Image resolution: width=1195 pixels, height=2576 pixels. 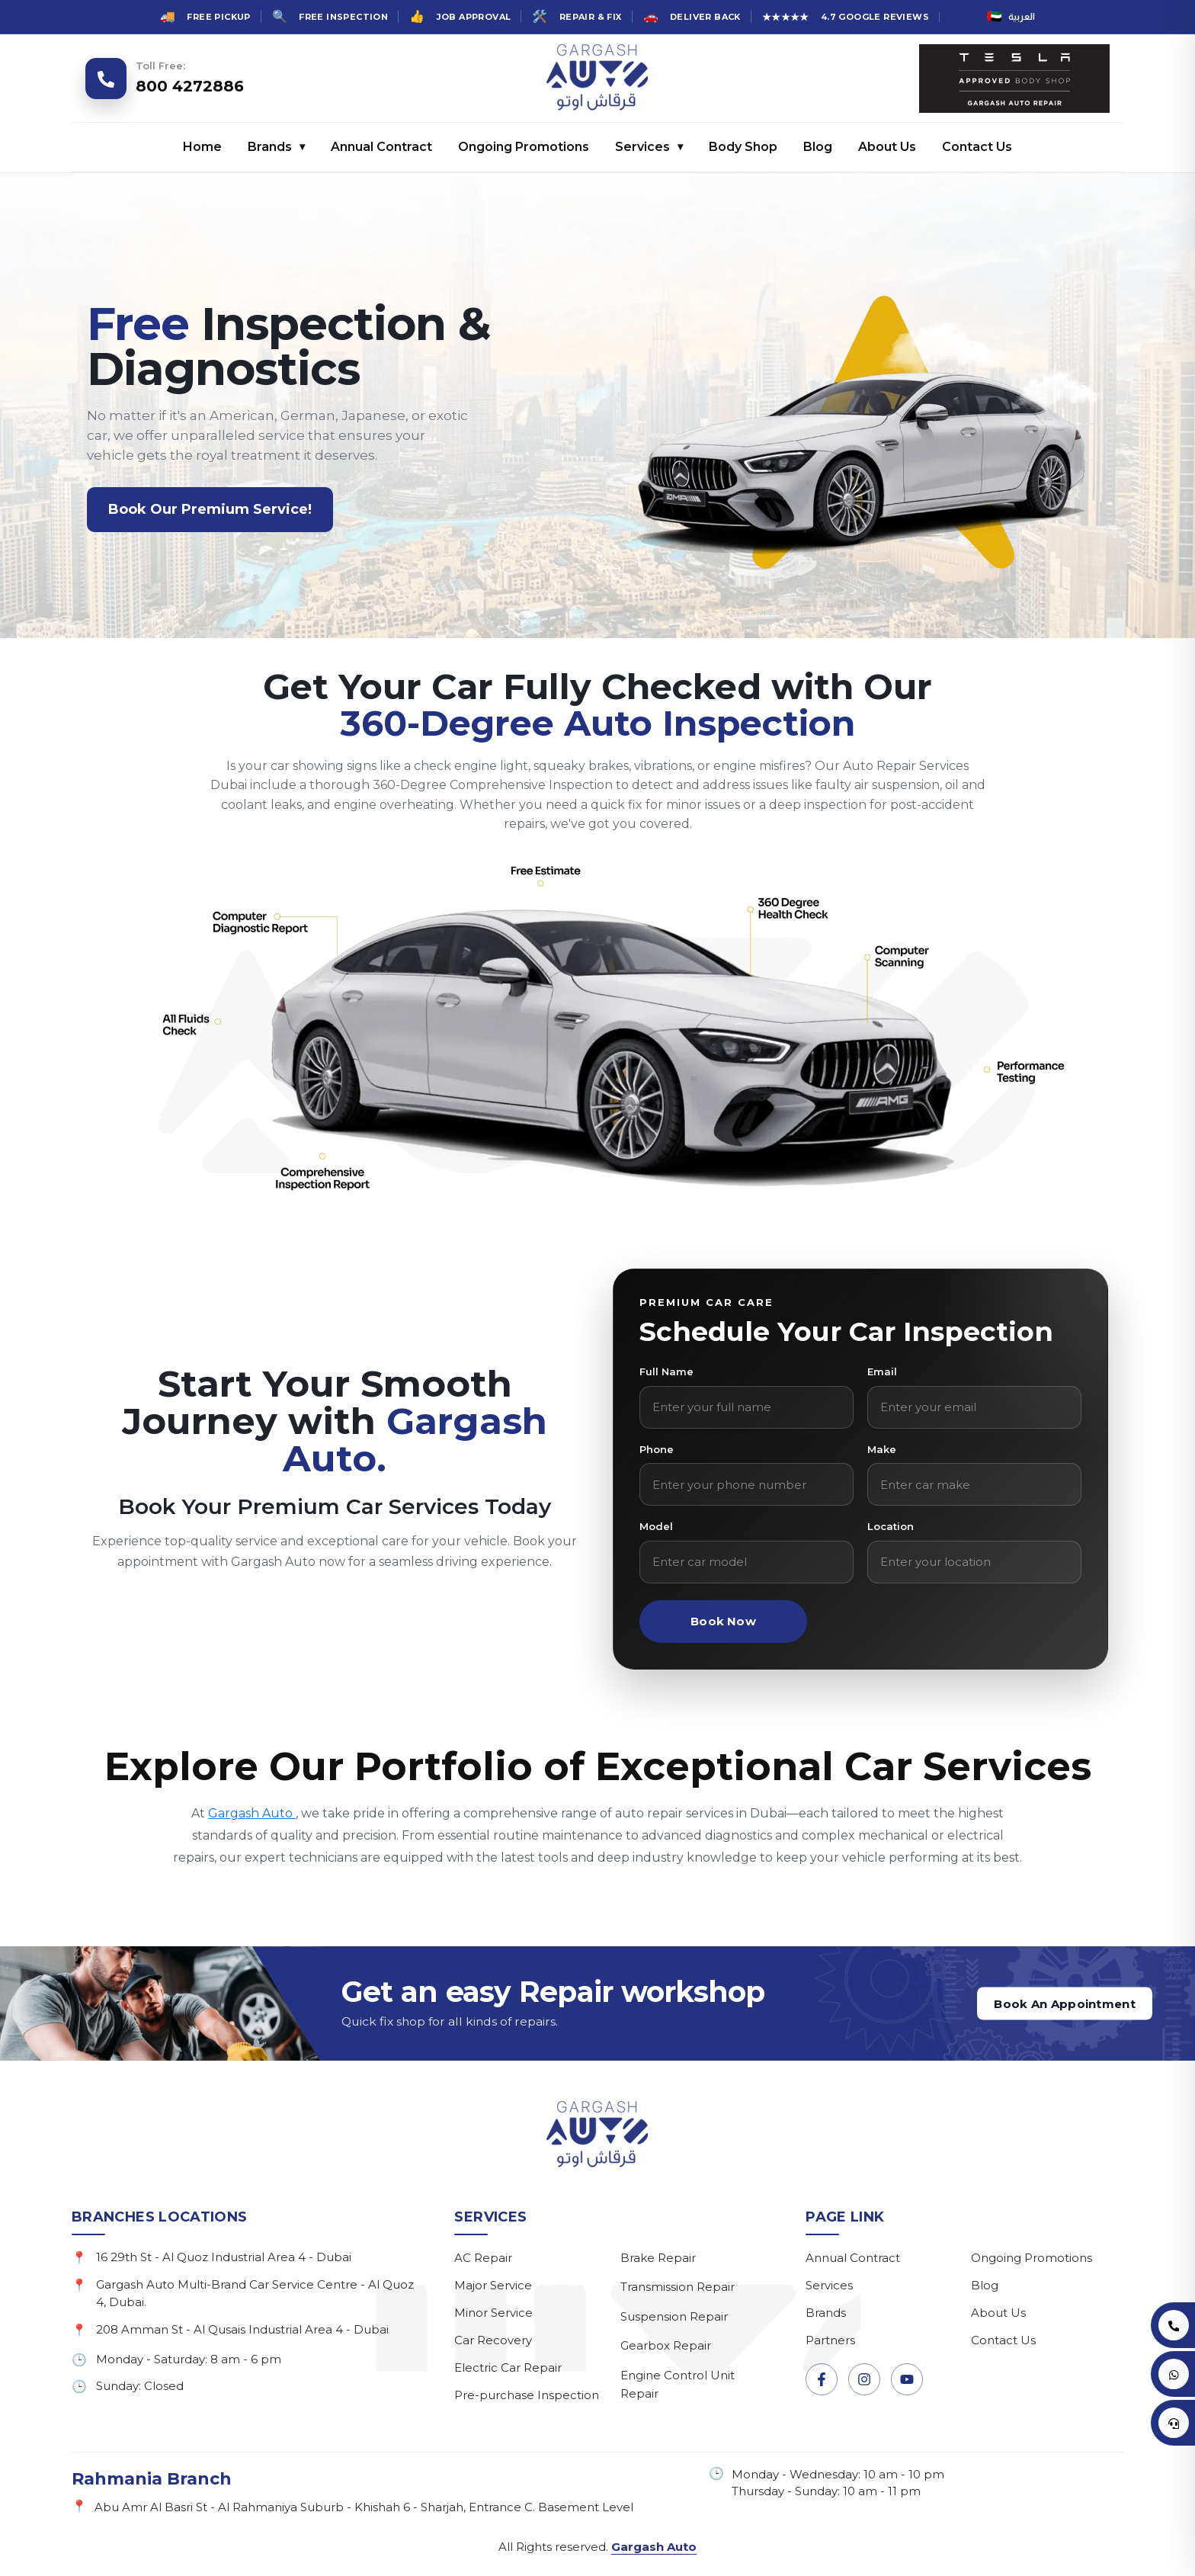 I want to click on Pre-purchase Inspection, so click(x=526, y=2395).